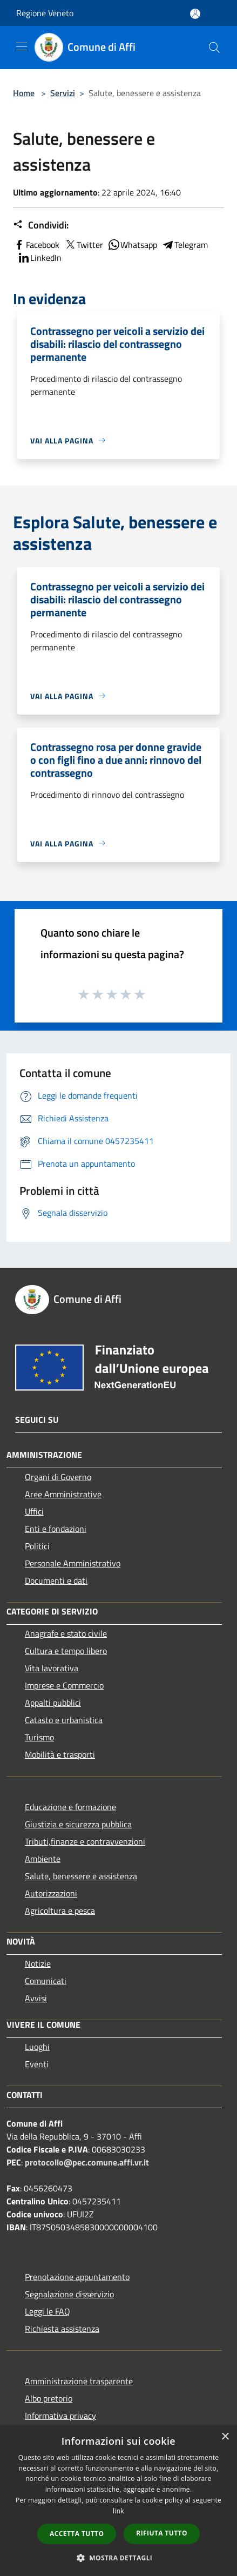 The height and width of the screenshot is (2576, 237). Describe the element at coordinates (51, 1893) in the screenshot. I see `Autorizzazioni` at that location.